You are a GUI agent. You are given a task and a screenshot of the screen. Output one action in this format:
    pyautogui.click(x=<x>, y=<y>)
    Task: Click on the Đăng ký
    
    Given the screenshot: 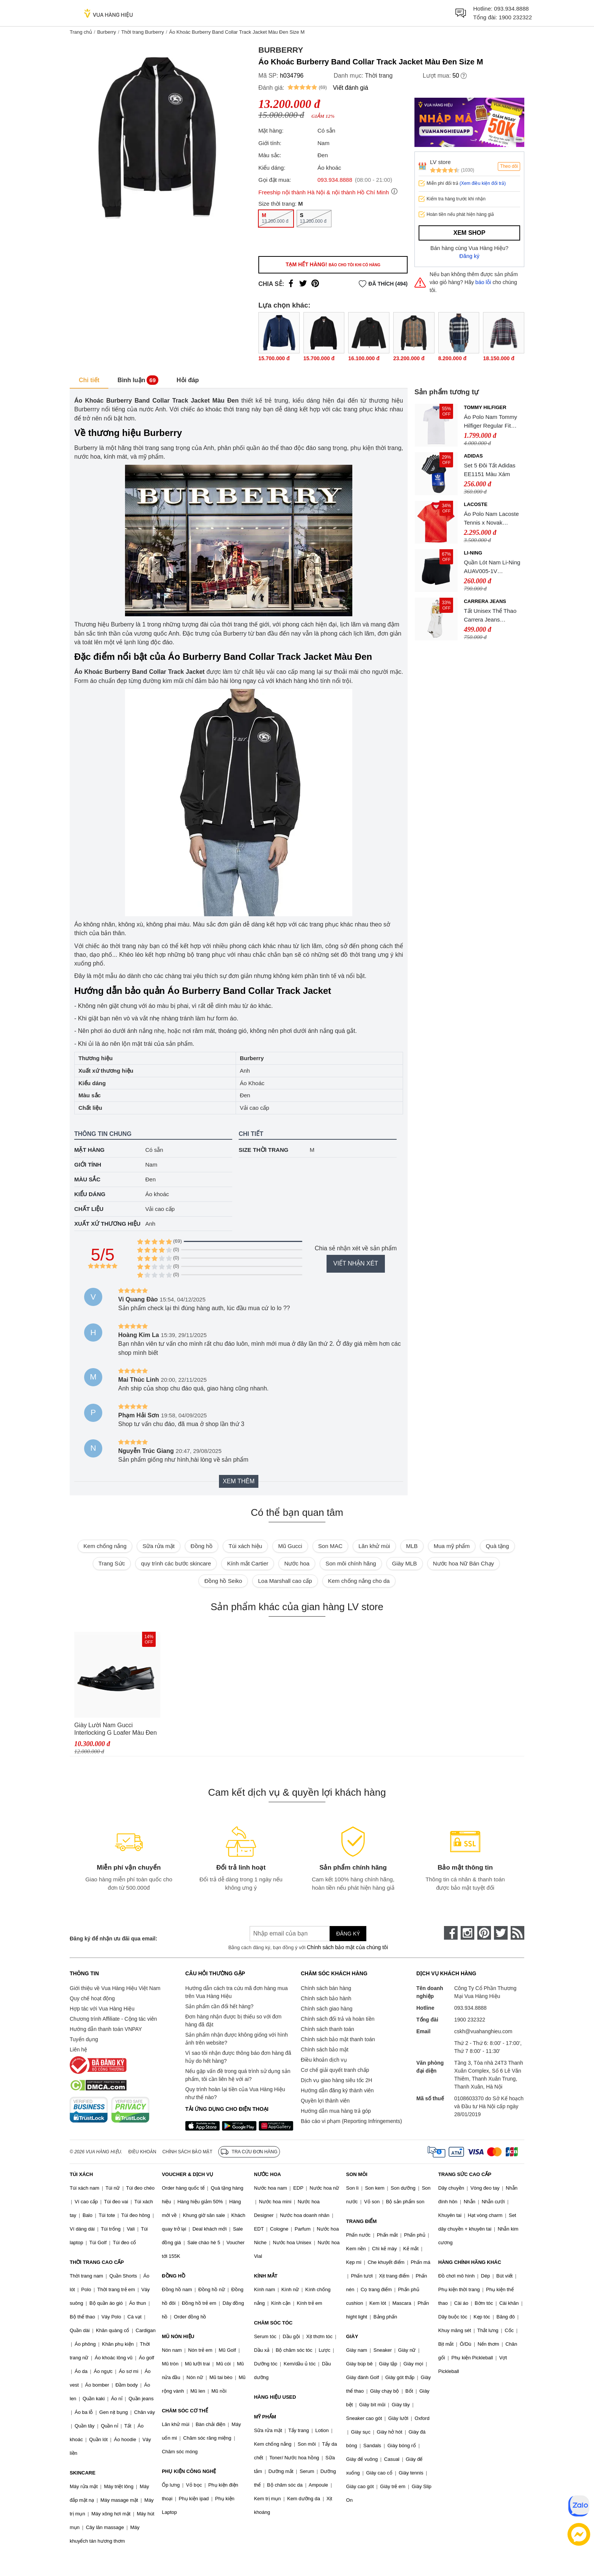 What is the action you would take?
    pyautogui.click(x=470, y=256)
    